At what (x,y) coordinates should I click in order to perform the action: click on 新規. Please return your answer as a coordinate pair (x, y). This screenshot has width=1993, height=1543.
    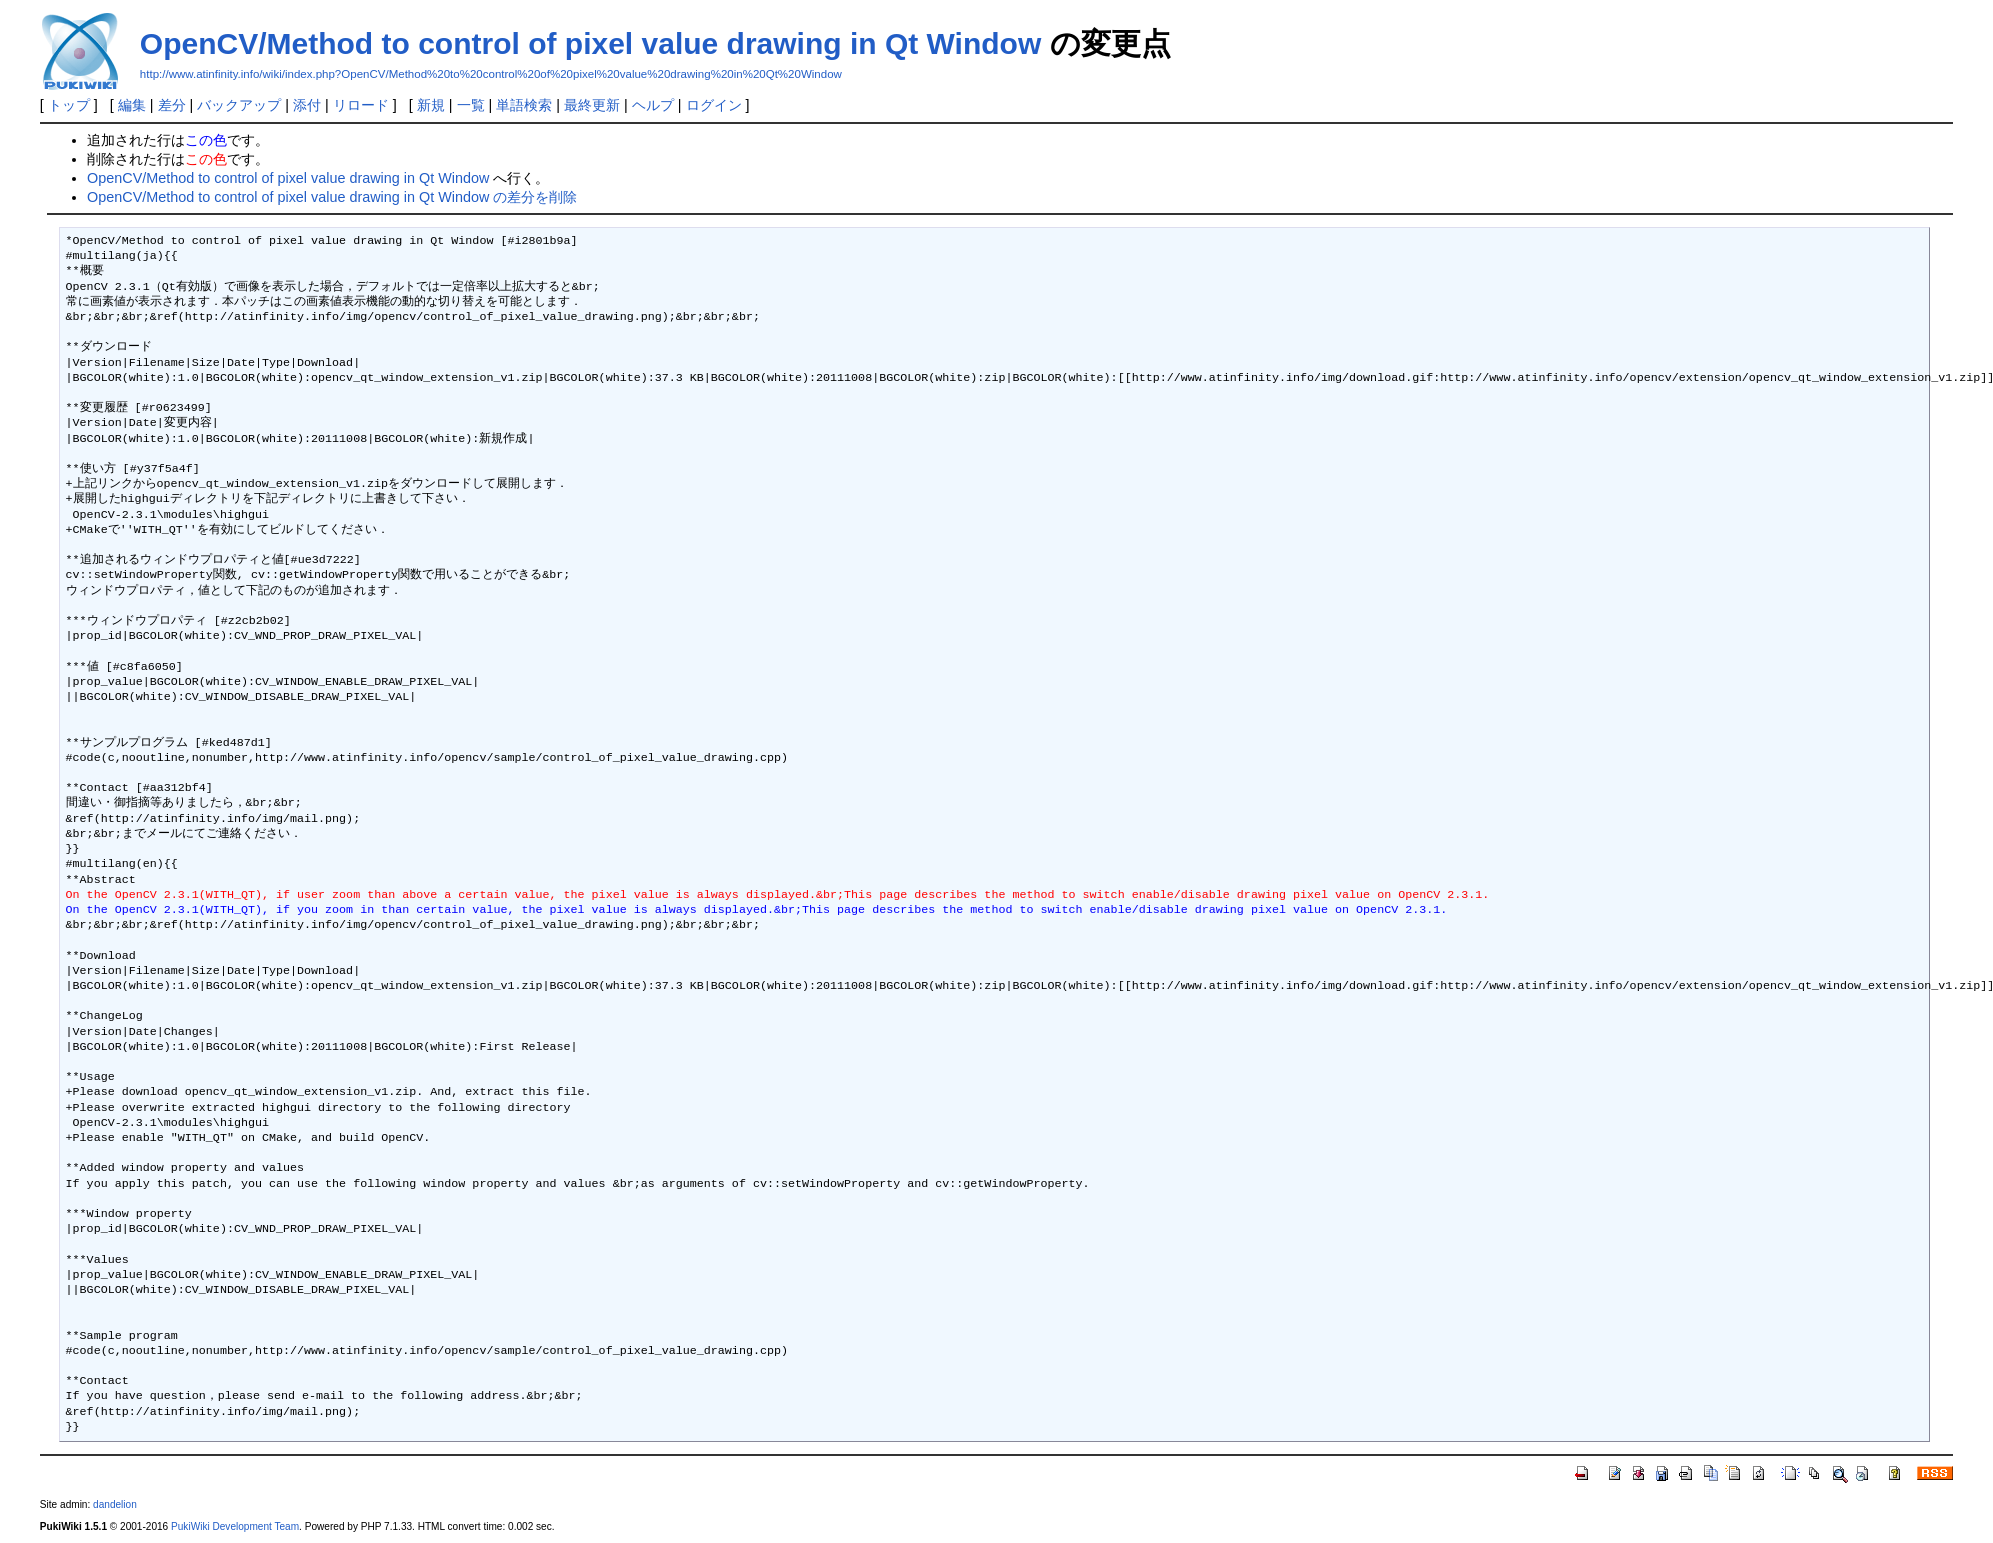
    Looking at the image, I should click on (431, 105).